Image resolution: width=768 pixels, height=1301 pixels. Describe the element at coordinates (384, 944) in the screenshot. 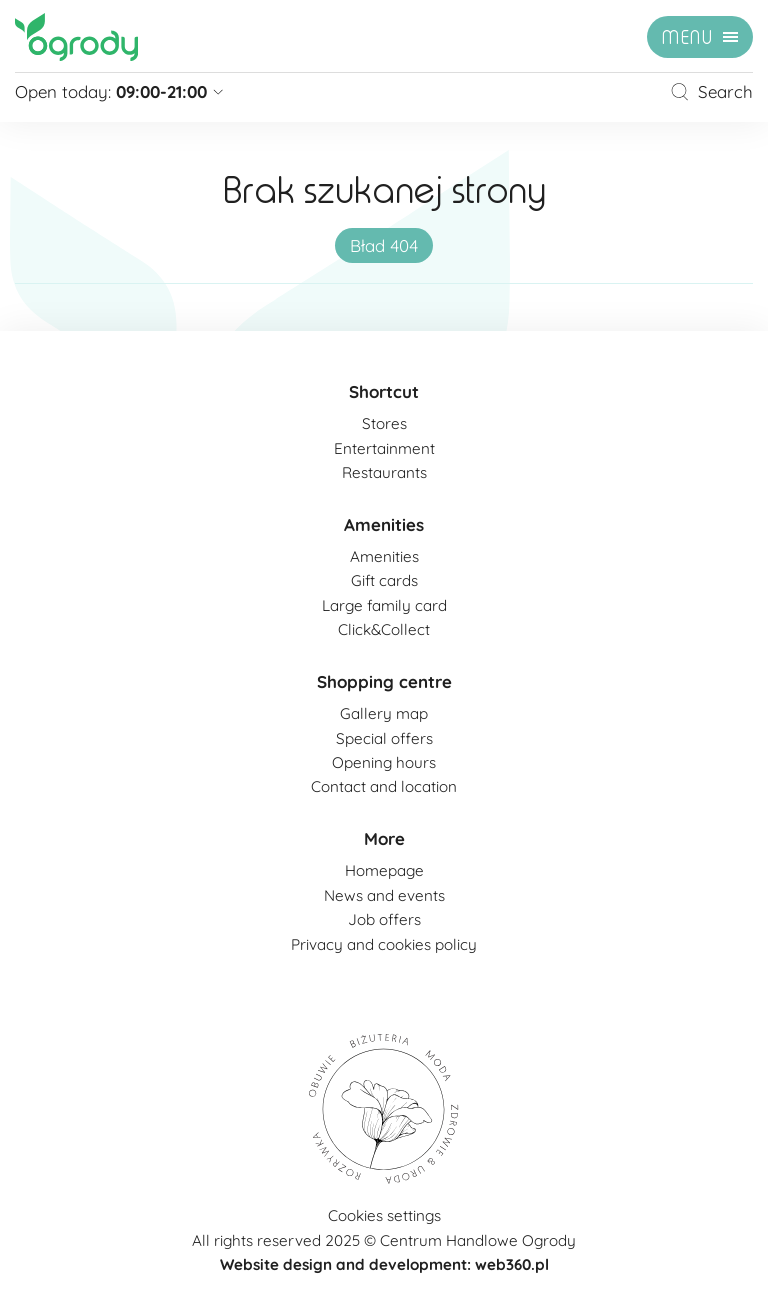

I see `Privacy and cookies policy` at that location.